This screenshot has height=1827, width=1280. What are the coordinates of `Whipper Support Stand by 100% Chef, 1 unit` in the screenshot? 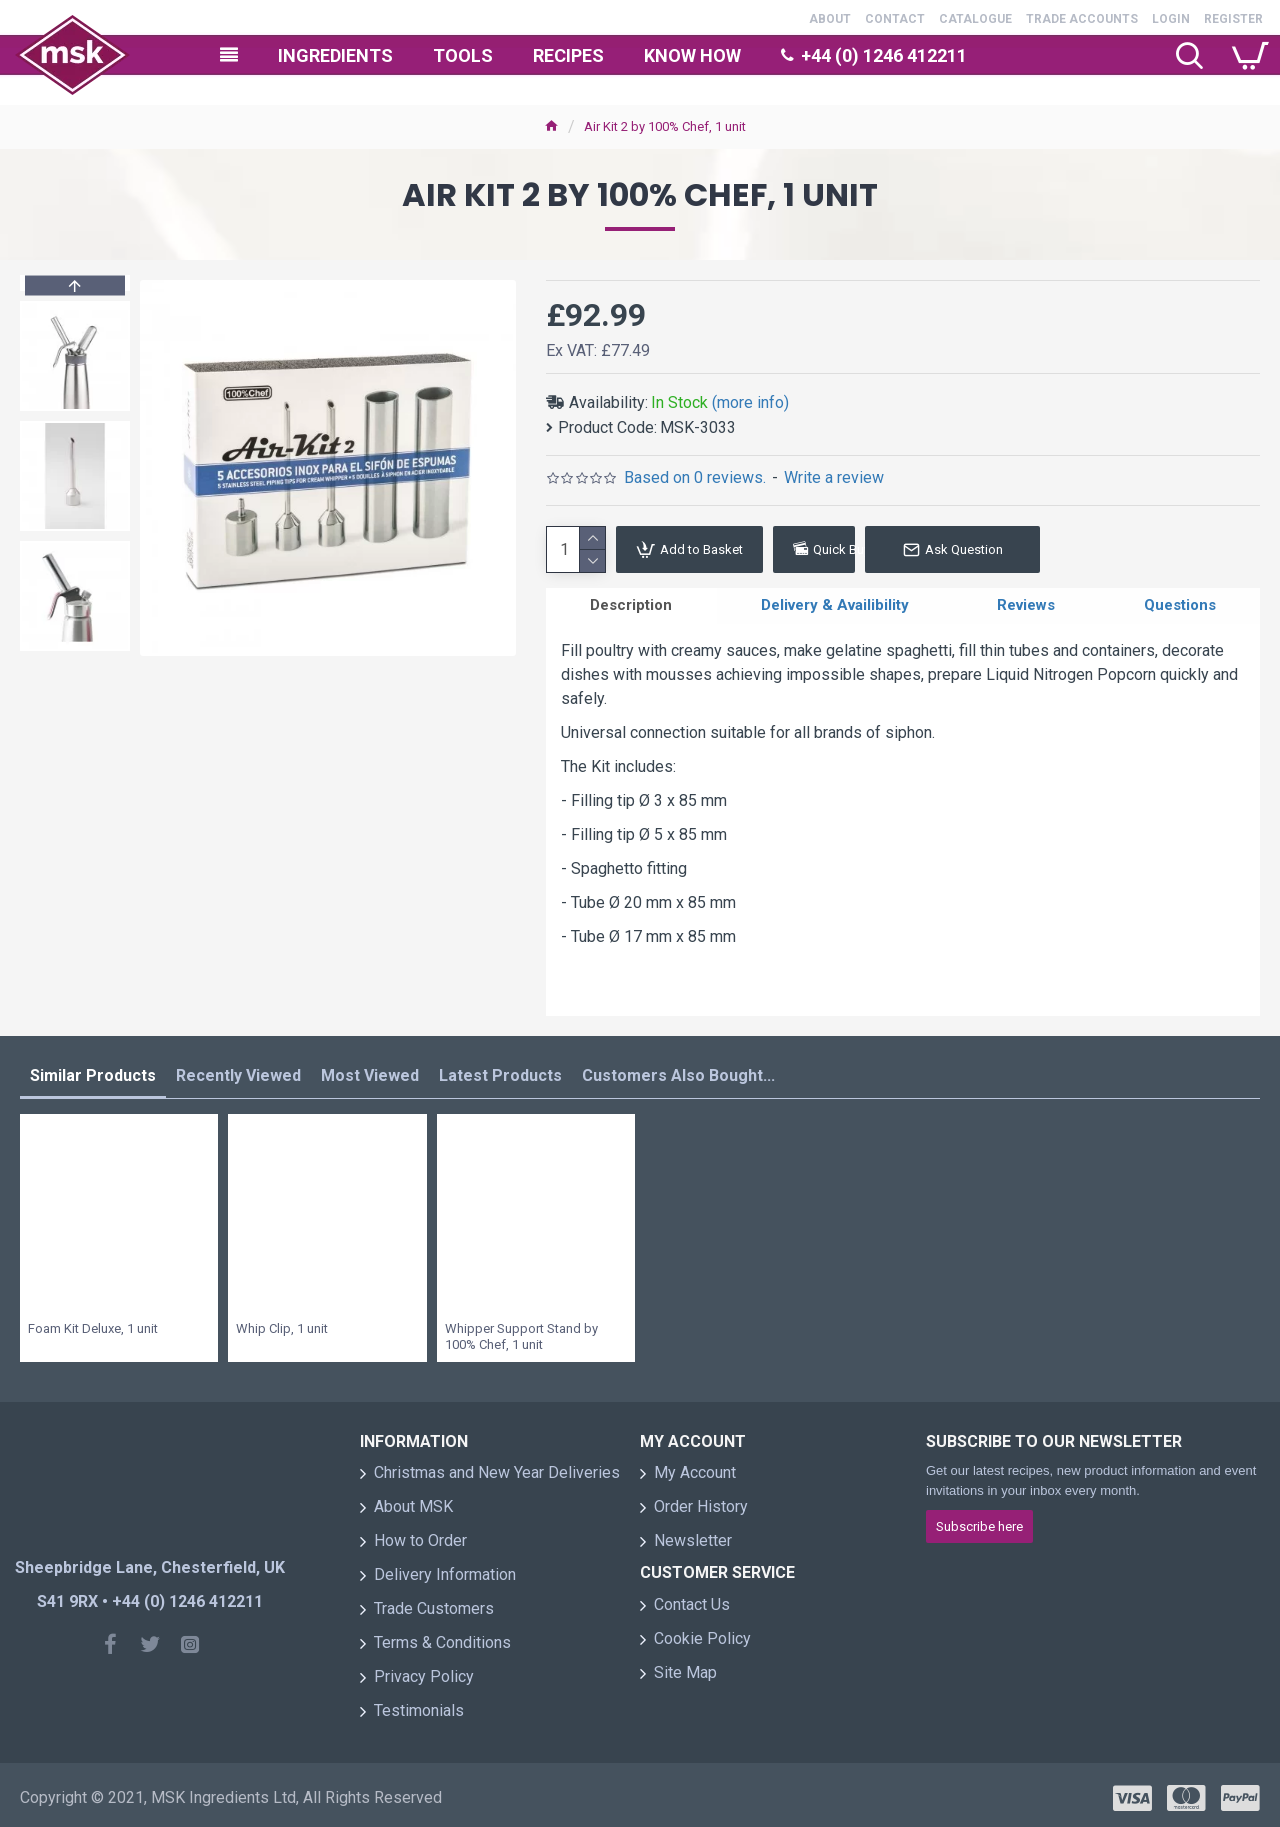 It's located at (521, 1331).